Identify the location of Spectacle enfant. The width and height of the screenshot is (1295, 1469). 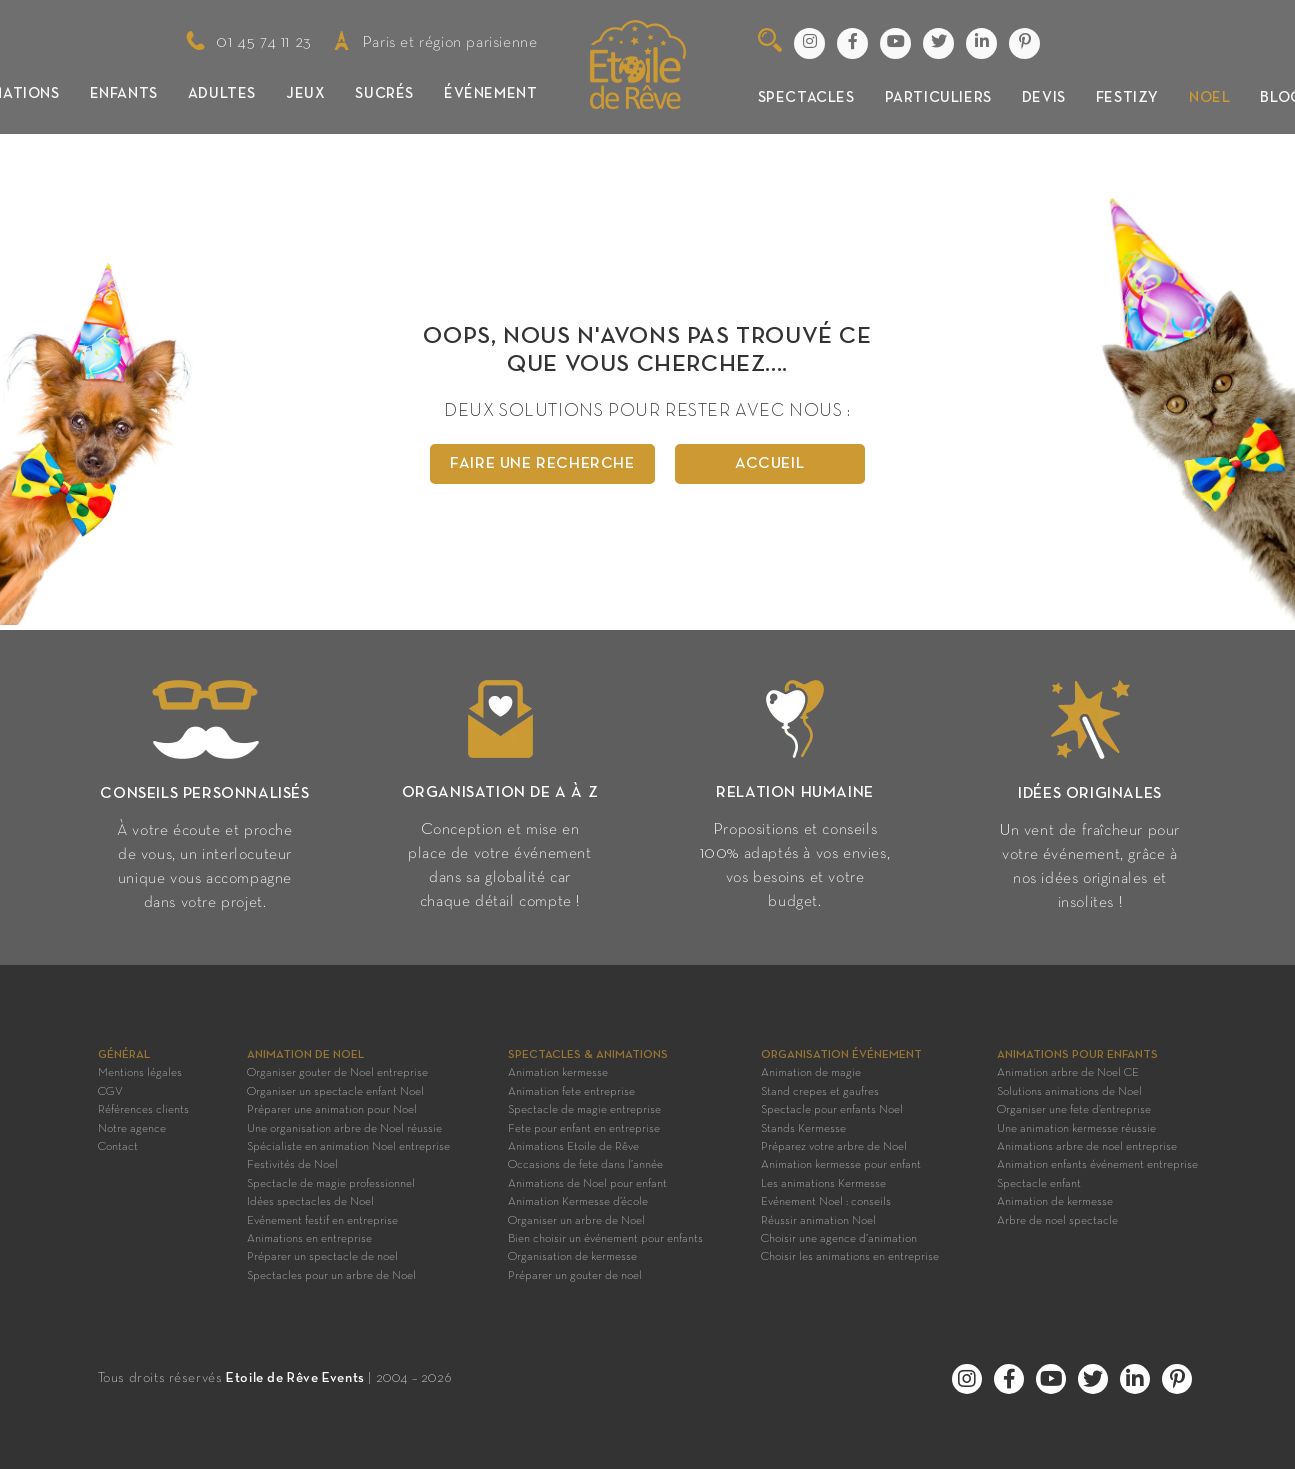
(1039, 1184).